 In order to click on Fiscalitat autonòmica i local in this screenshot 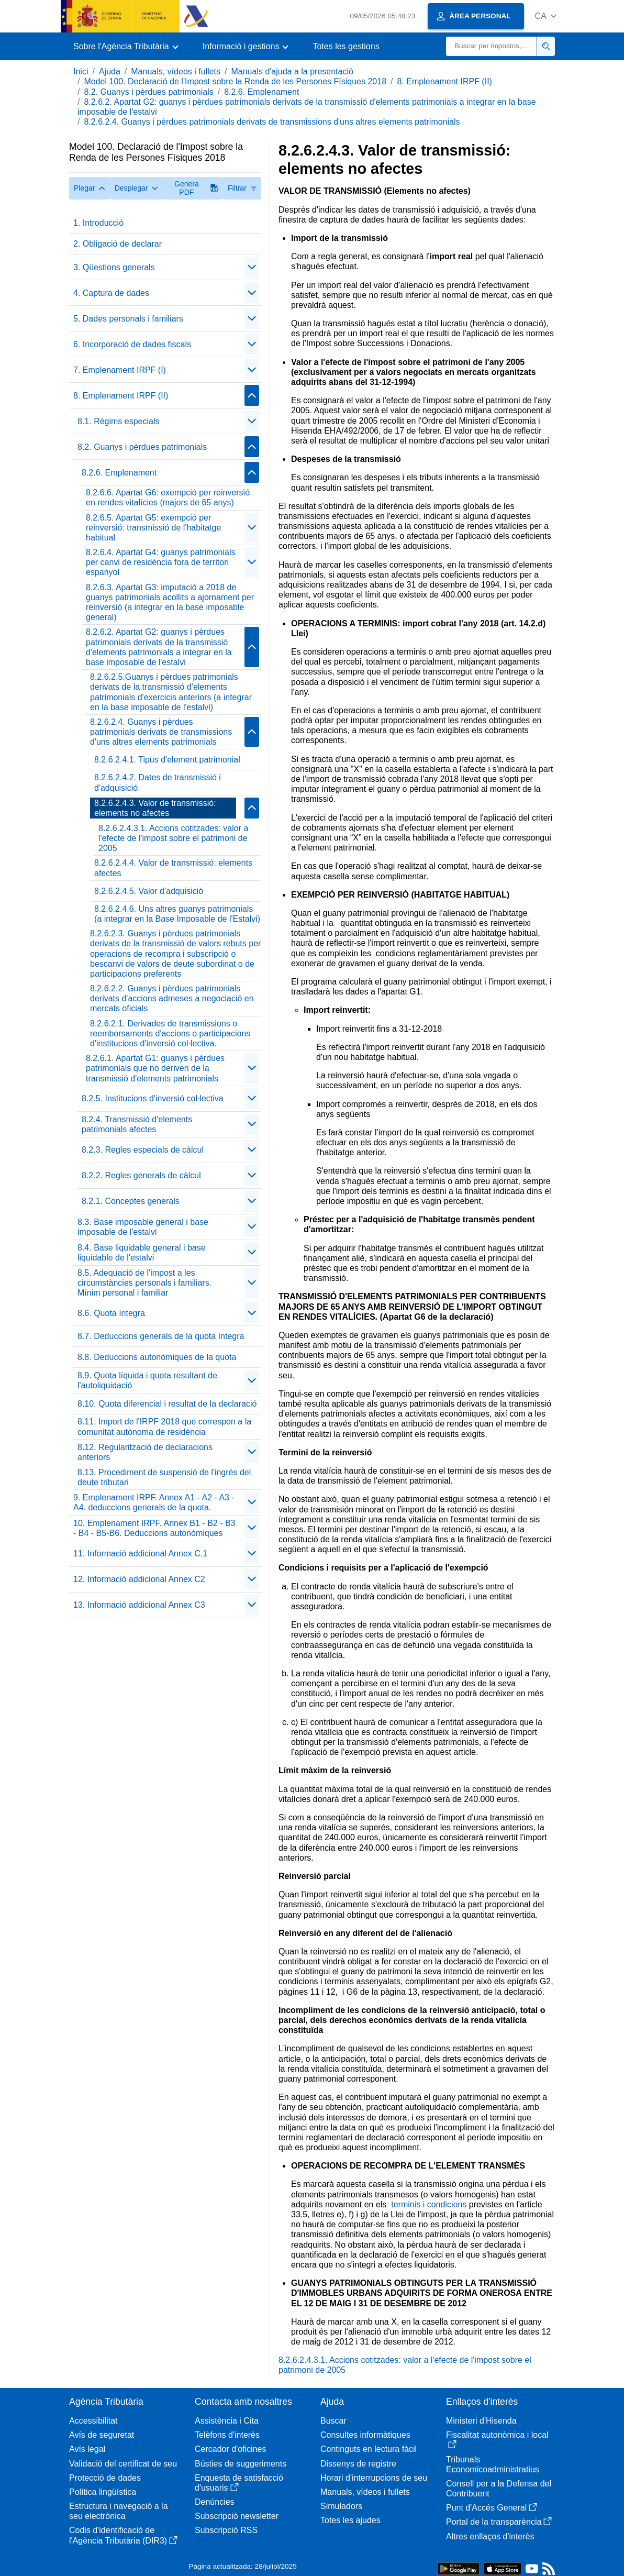, I will do `click(497, 2439)`.